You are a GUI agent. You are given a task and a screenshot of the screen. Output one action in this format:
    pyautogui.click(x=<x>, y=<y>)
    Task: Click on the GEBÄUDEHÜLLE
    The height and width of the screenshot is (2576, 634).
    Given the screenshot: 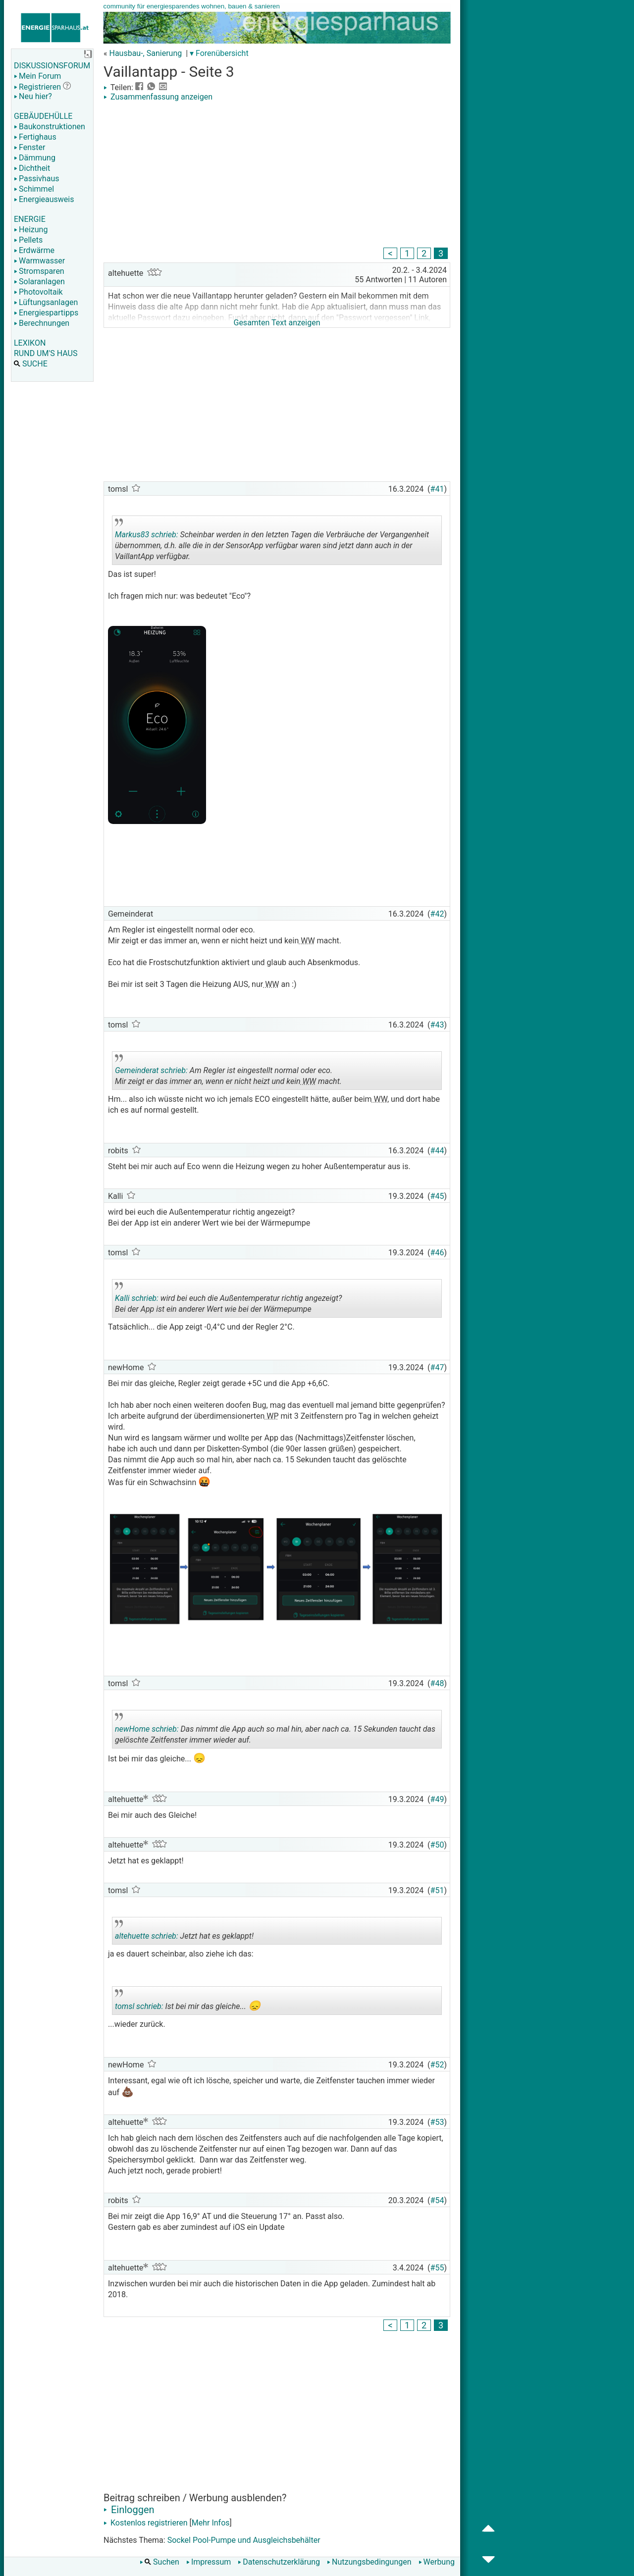 What is the action you would take?
    pyautogui.click(x=43, y=116)
    